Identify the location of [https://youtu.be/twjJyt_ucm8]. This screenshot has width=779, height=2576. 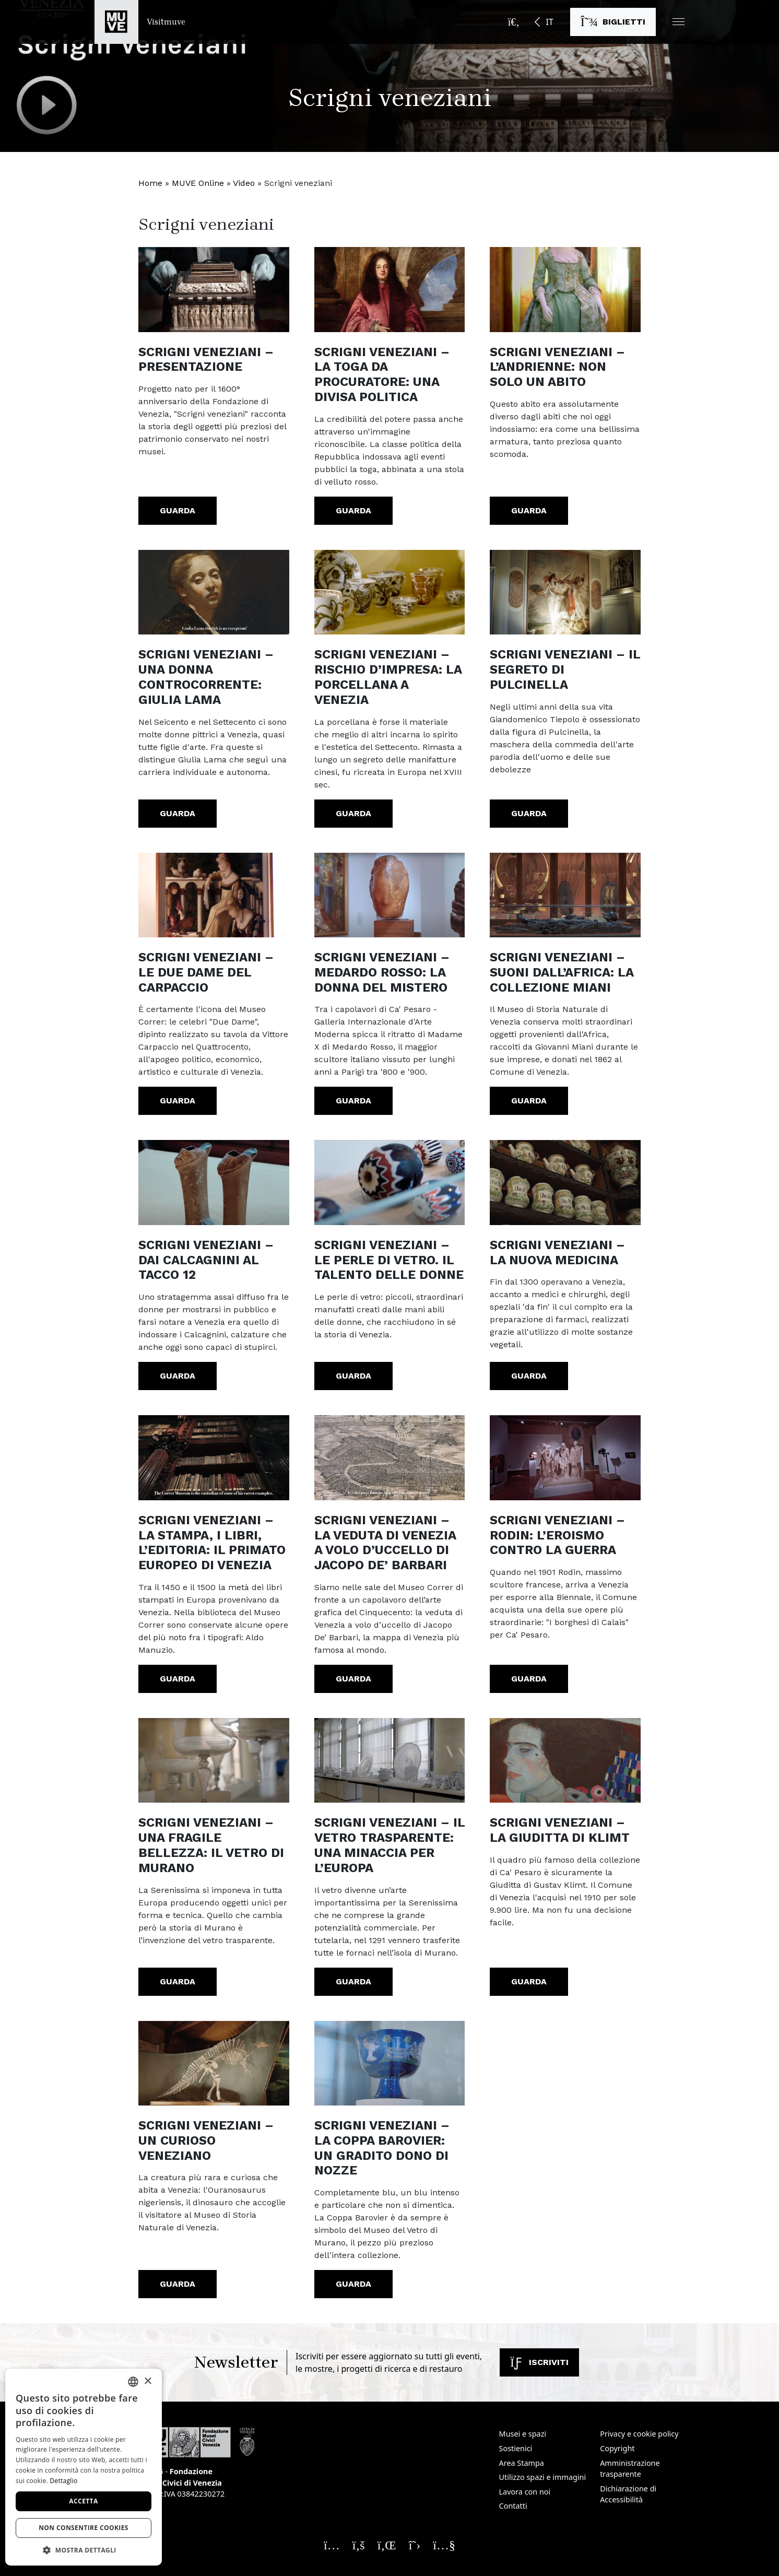
(565, 1182).